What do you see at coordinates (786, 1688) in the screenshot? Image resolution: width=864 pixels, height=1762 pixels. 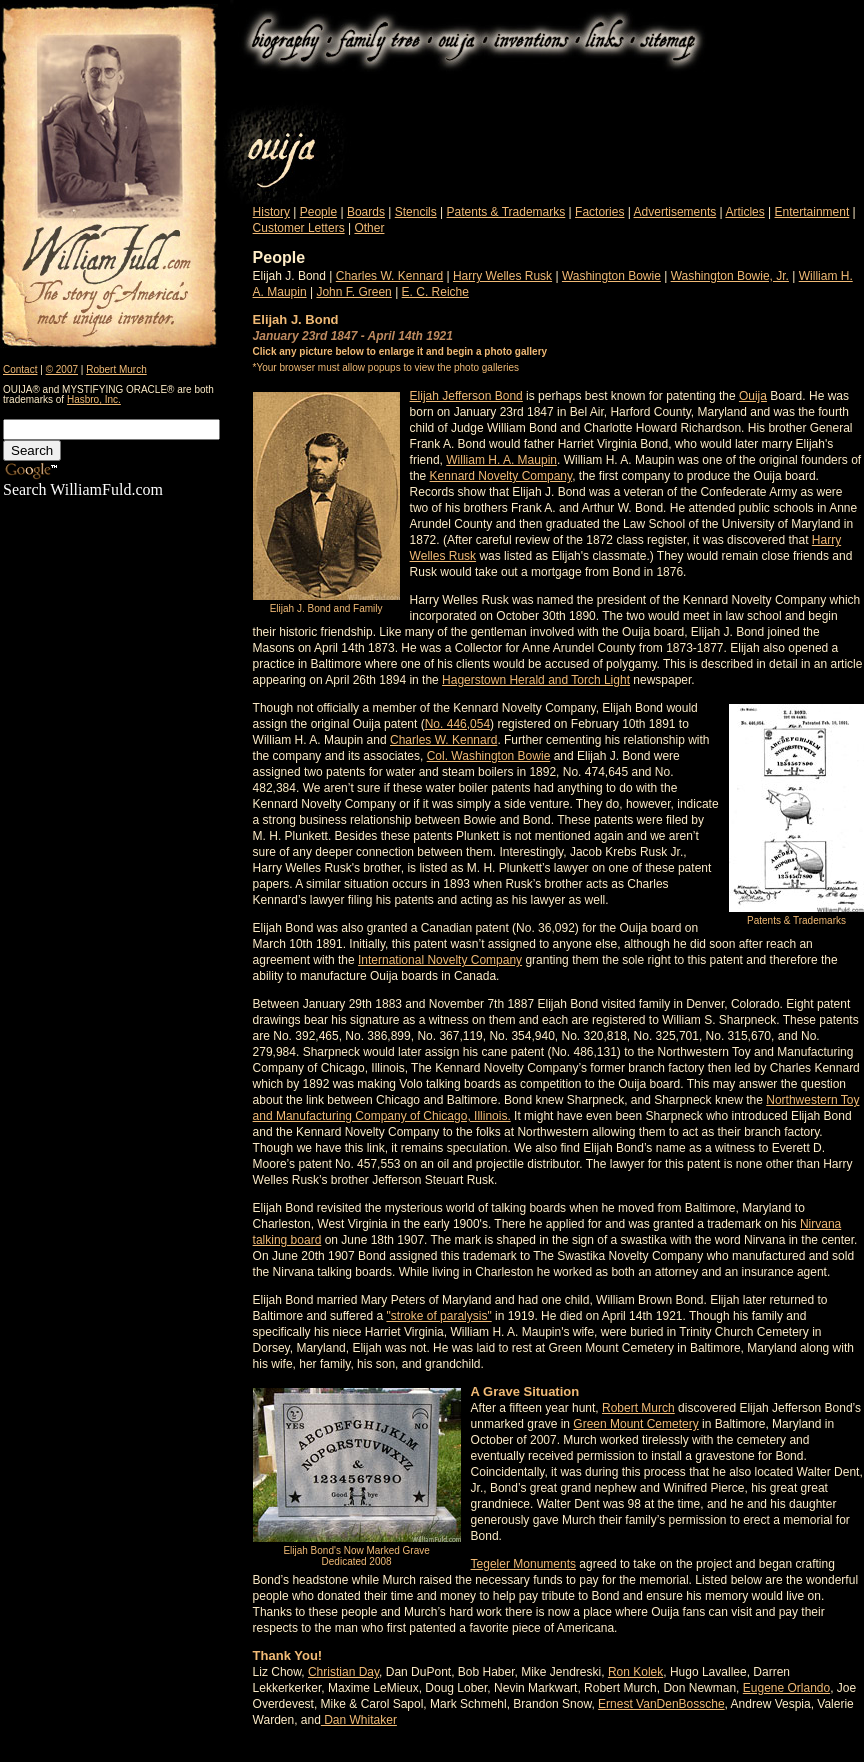 I see `Eugene Orlando` at bounding box center [786, 1688].